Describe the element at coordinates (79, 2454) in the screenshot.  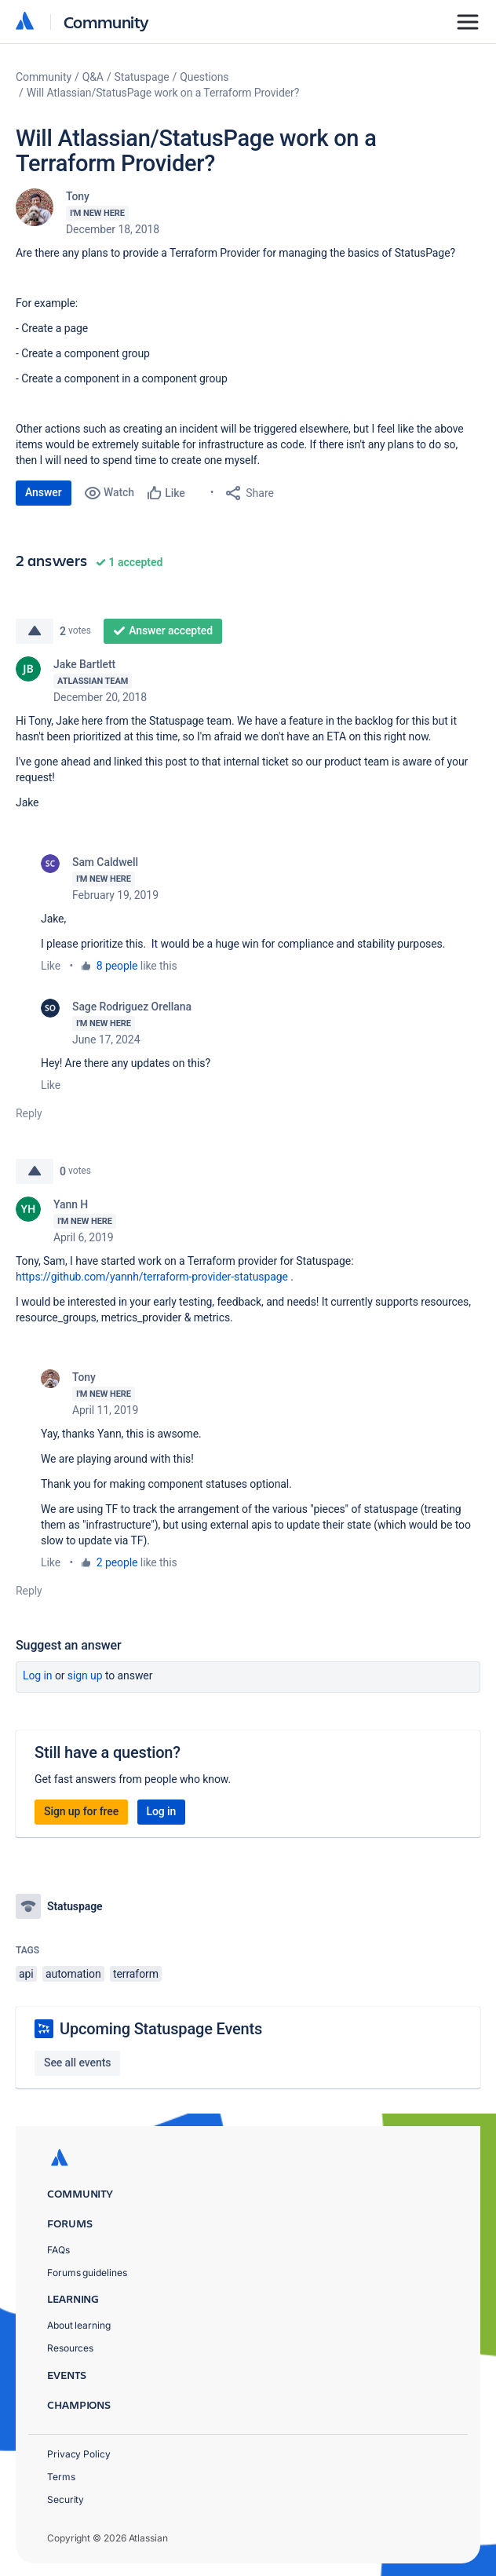
I see `Privacy Policy` at that location.